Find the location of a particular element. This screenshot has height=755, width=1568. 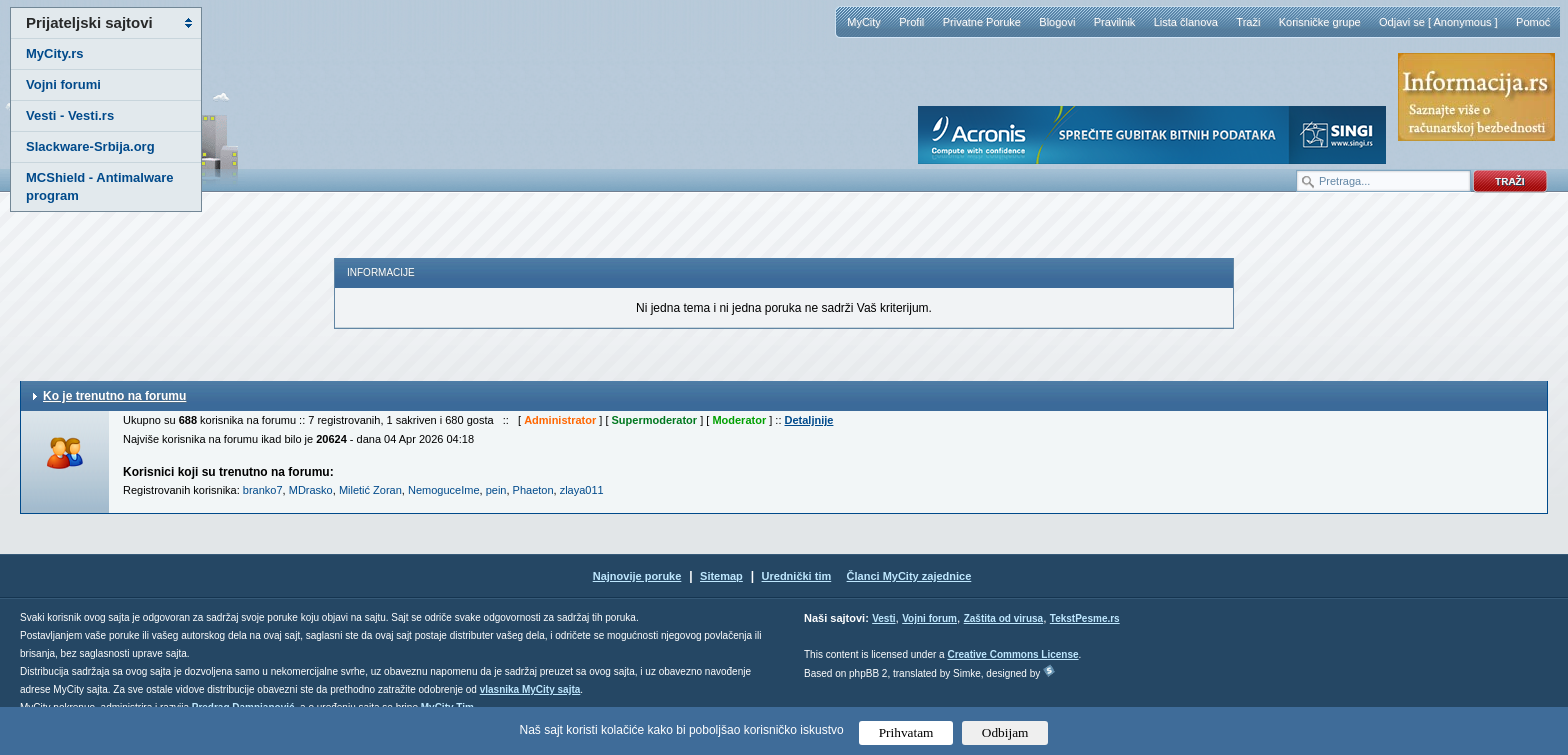

NemoguceIme is located at coordinates (444, 490).